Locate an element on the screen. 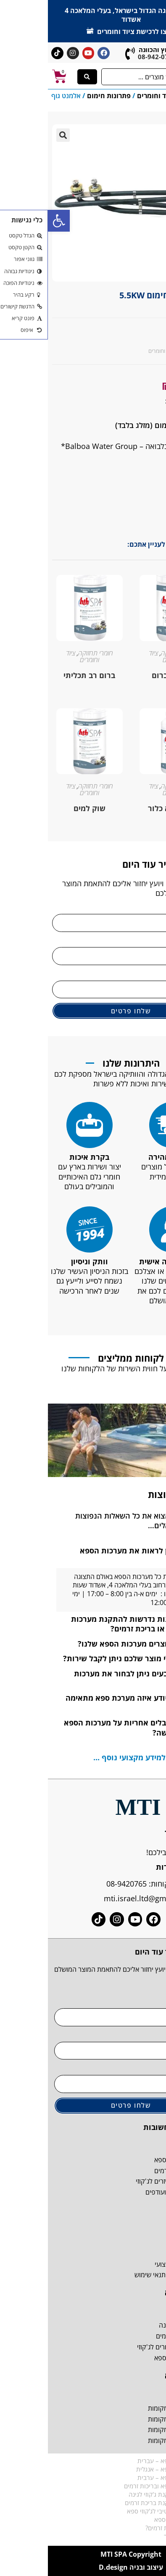 The image size is (166, 2576). דרישות טרם התקנת בריכת זרמים is located at coordinates (119, 2502).